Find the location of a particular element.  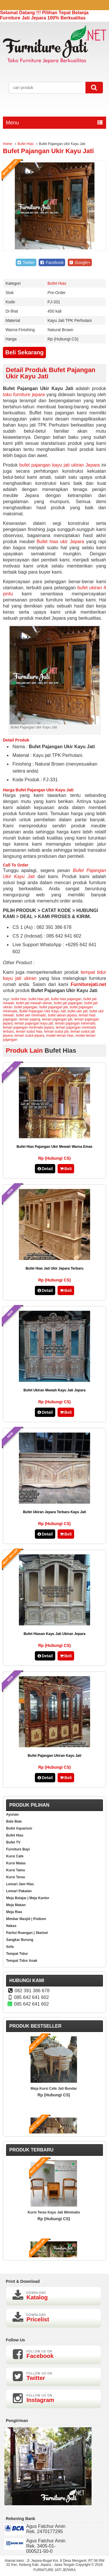

Bufet Hias Jati Ukir Jepara Terbaru is located at coordinates (54, 1268).